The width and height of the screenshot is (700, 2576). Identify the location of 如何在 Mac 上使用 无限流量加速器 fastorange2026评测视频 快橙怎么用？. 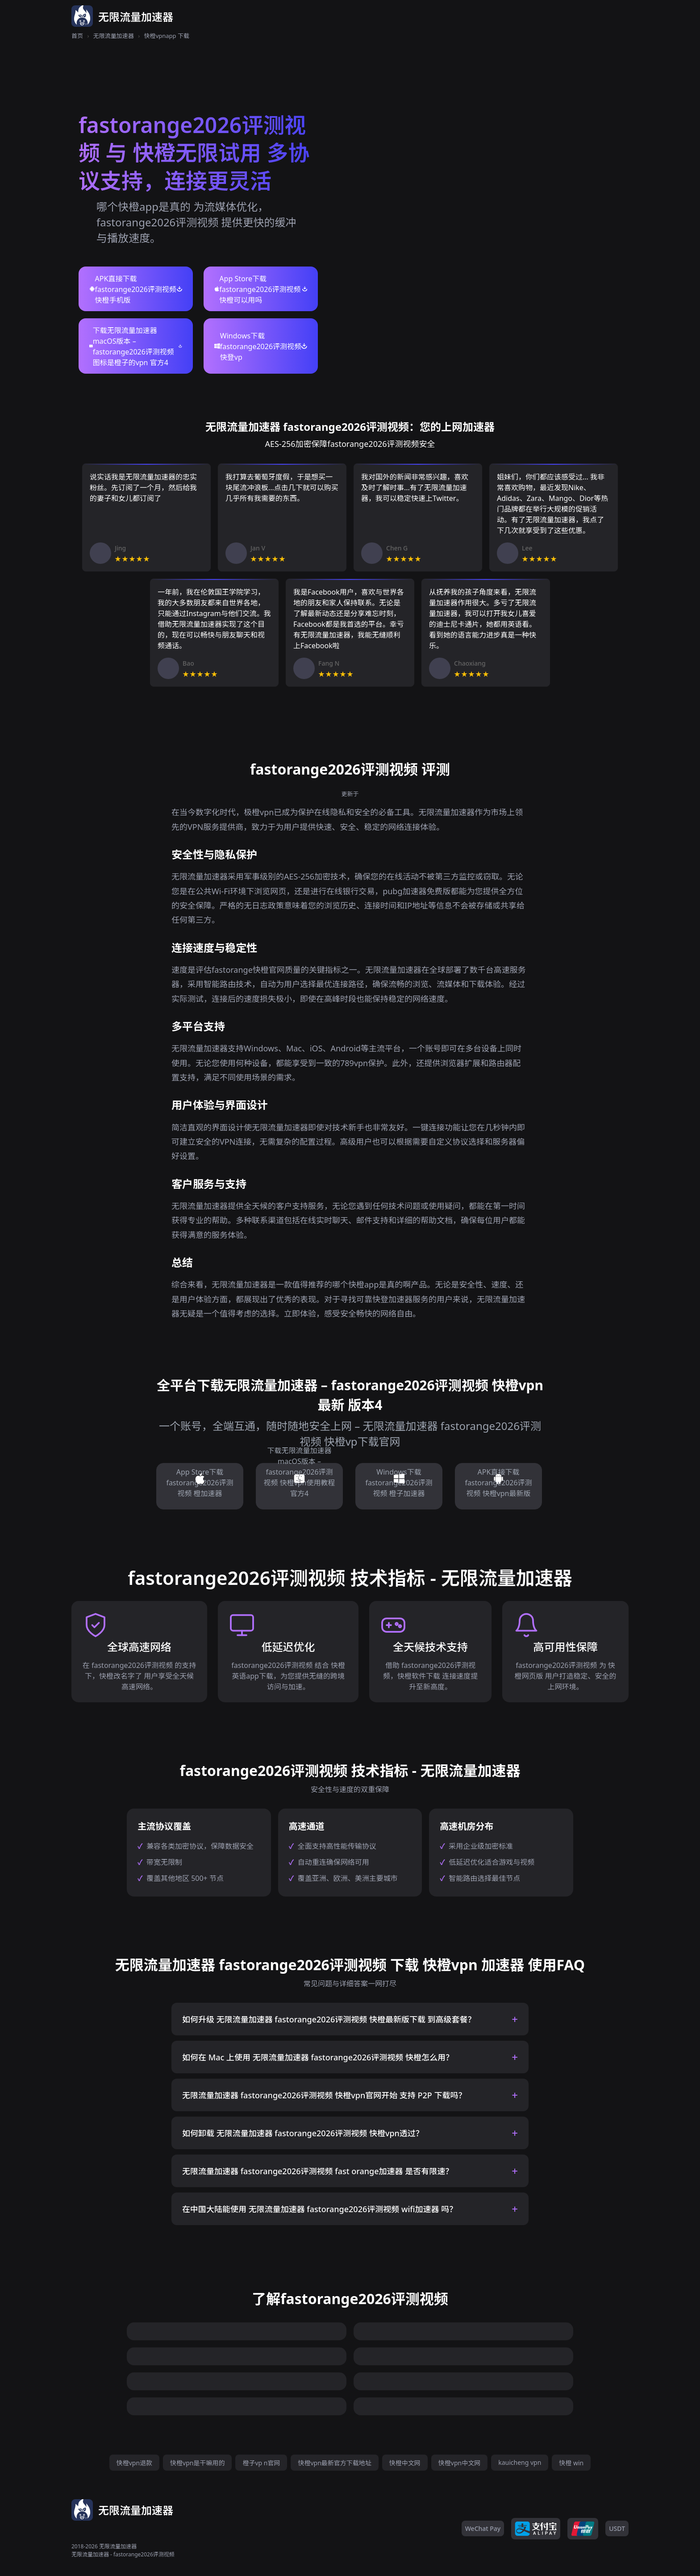
(318, 2057).